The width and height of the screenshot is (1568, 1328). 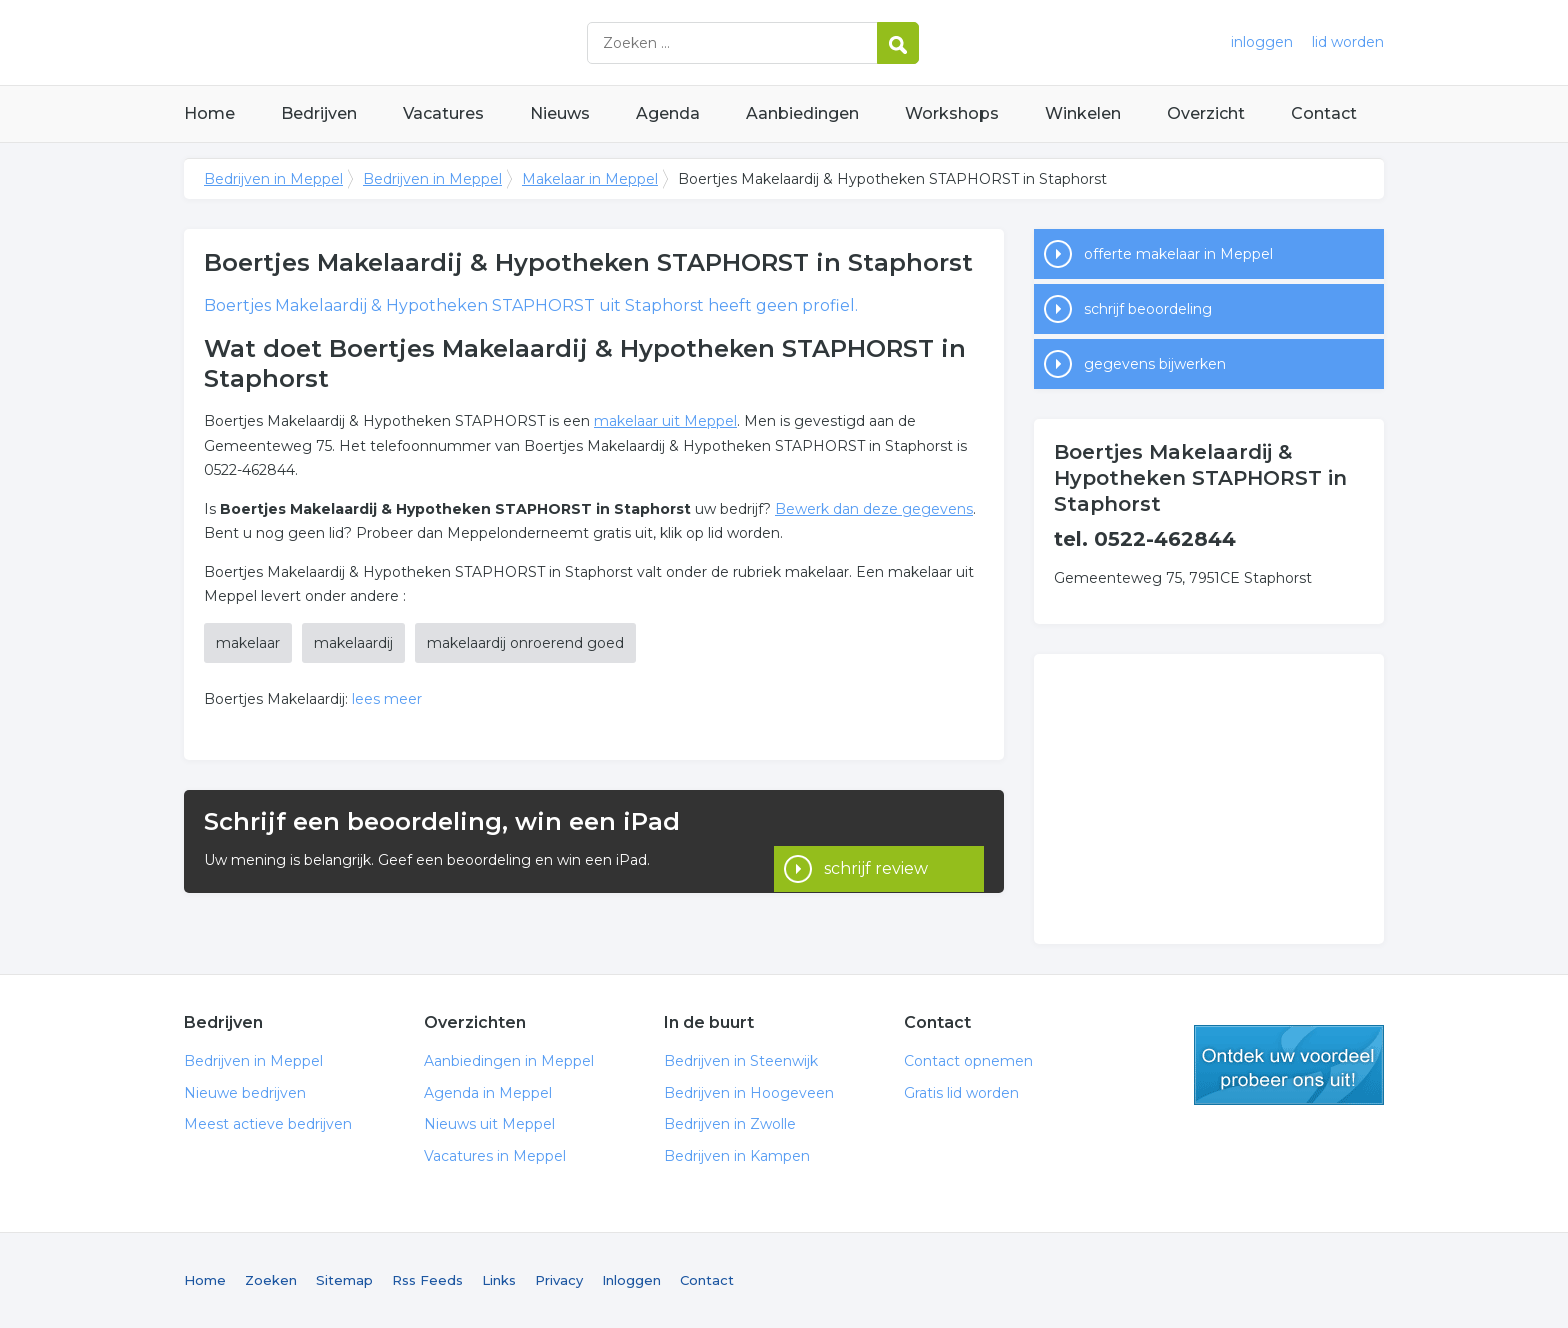 What do you see at coordinates (668, 113) in the screenshot?
I see `Agenda` at bounding box center [668, 113].